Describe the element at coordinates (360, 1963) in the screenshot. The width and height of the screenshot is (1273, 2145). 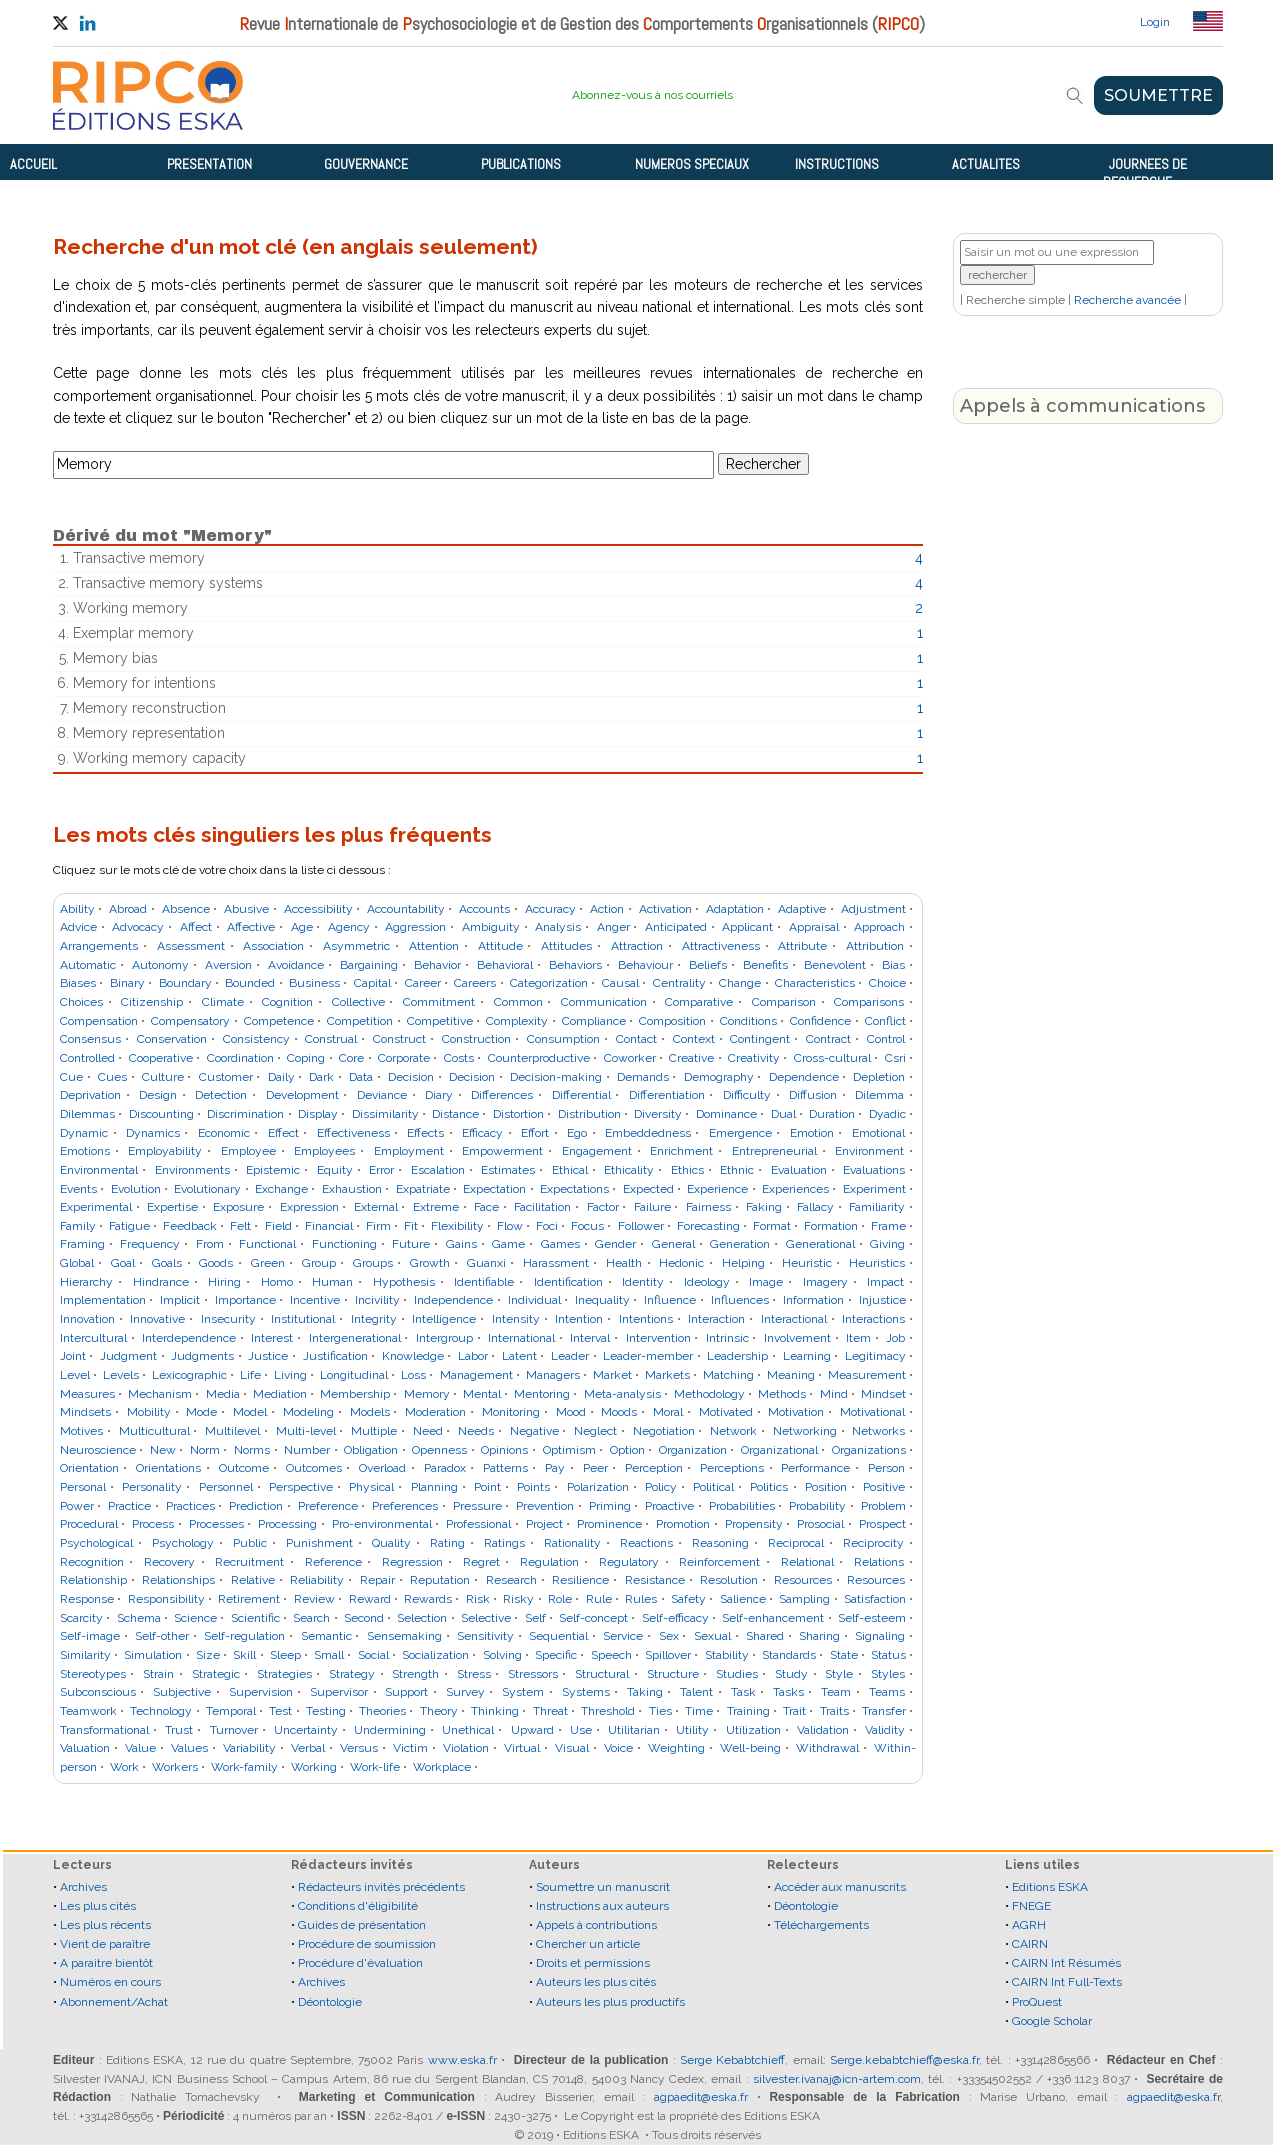
I see `Procédure d'évaluation` at that location.